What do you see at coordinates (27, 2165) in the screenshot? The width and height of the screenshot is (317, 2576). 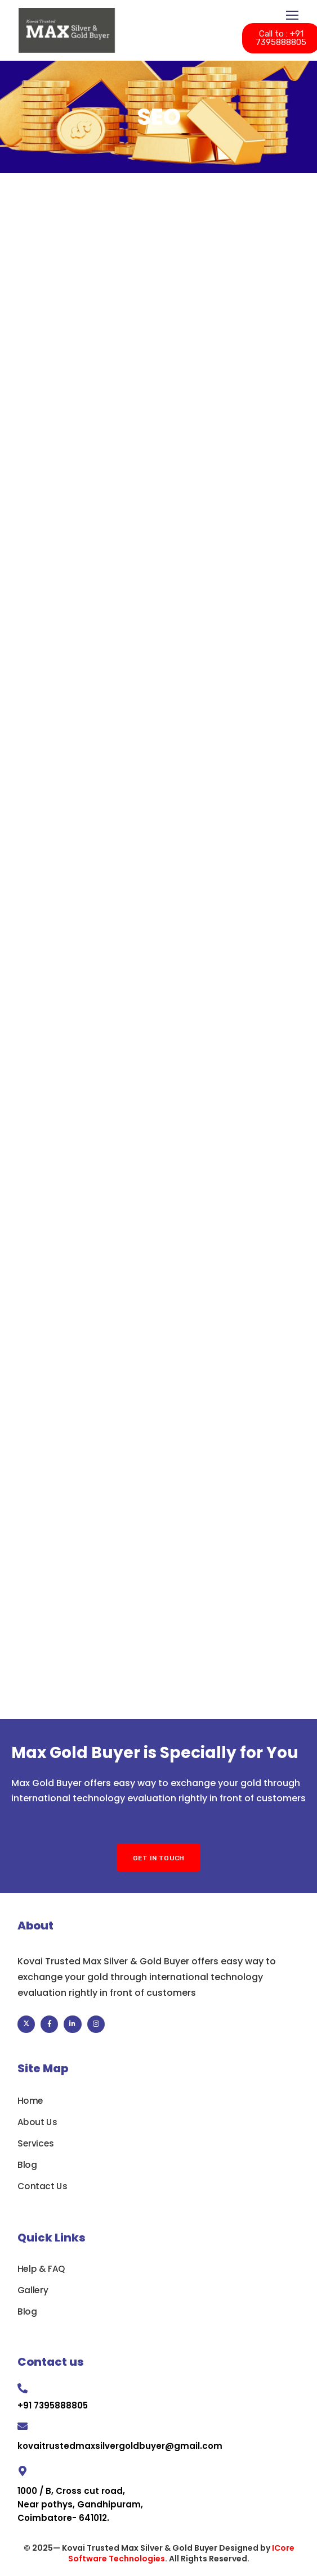 I see `Blog` at bounding box center [27, 2165].